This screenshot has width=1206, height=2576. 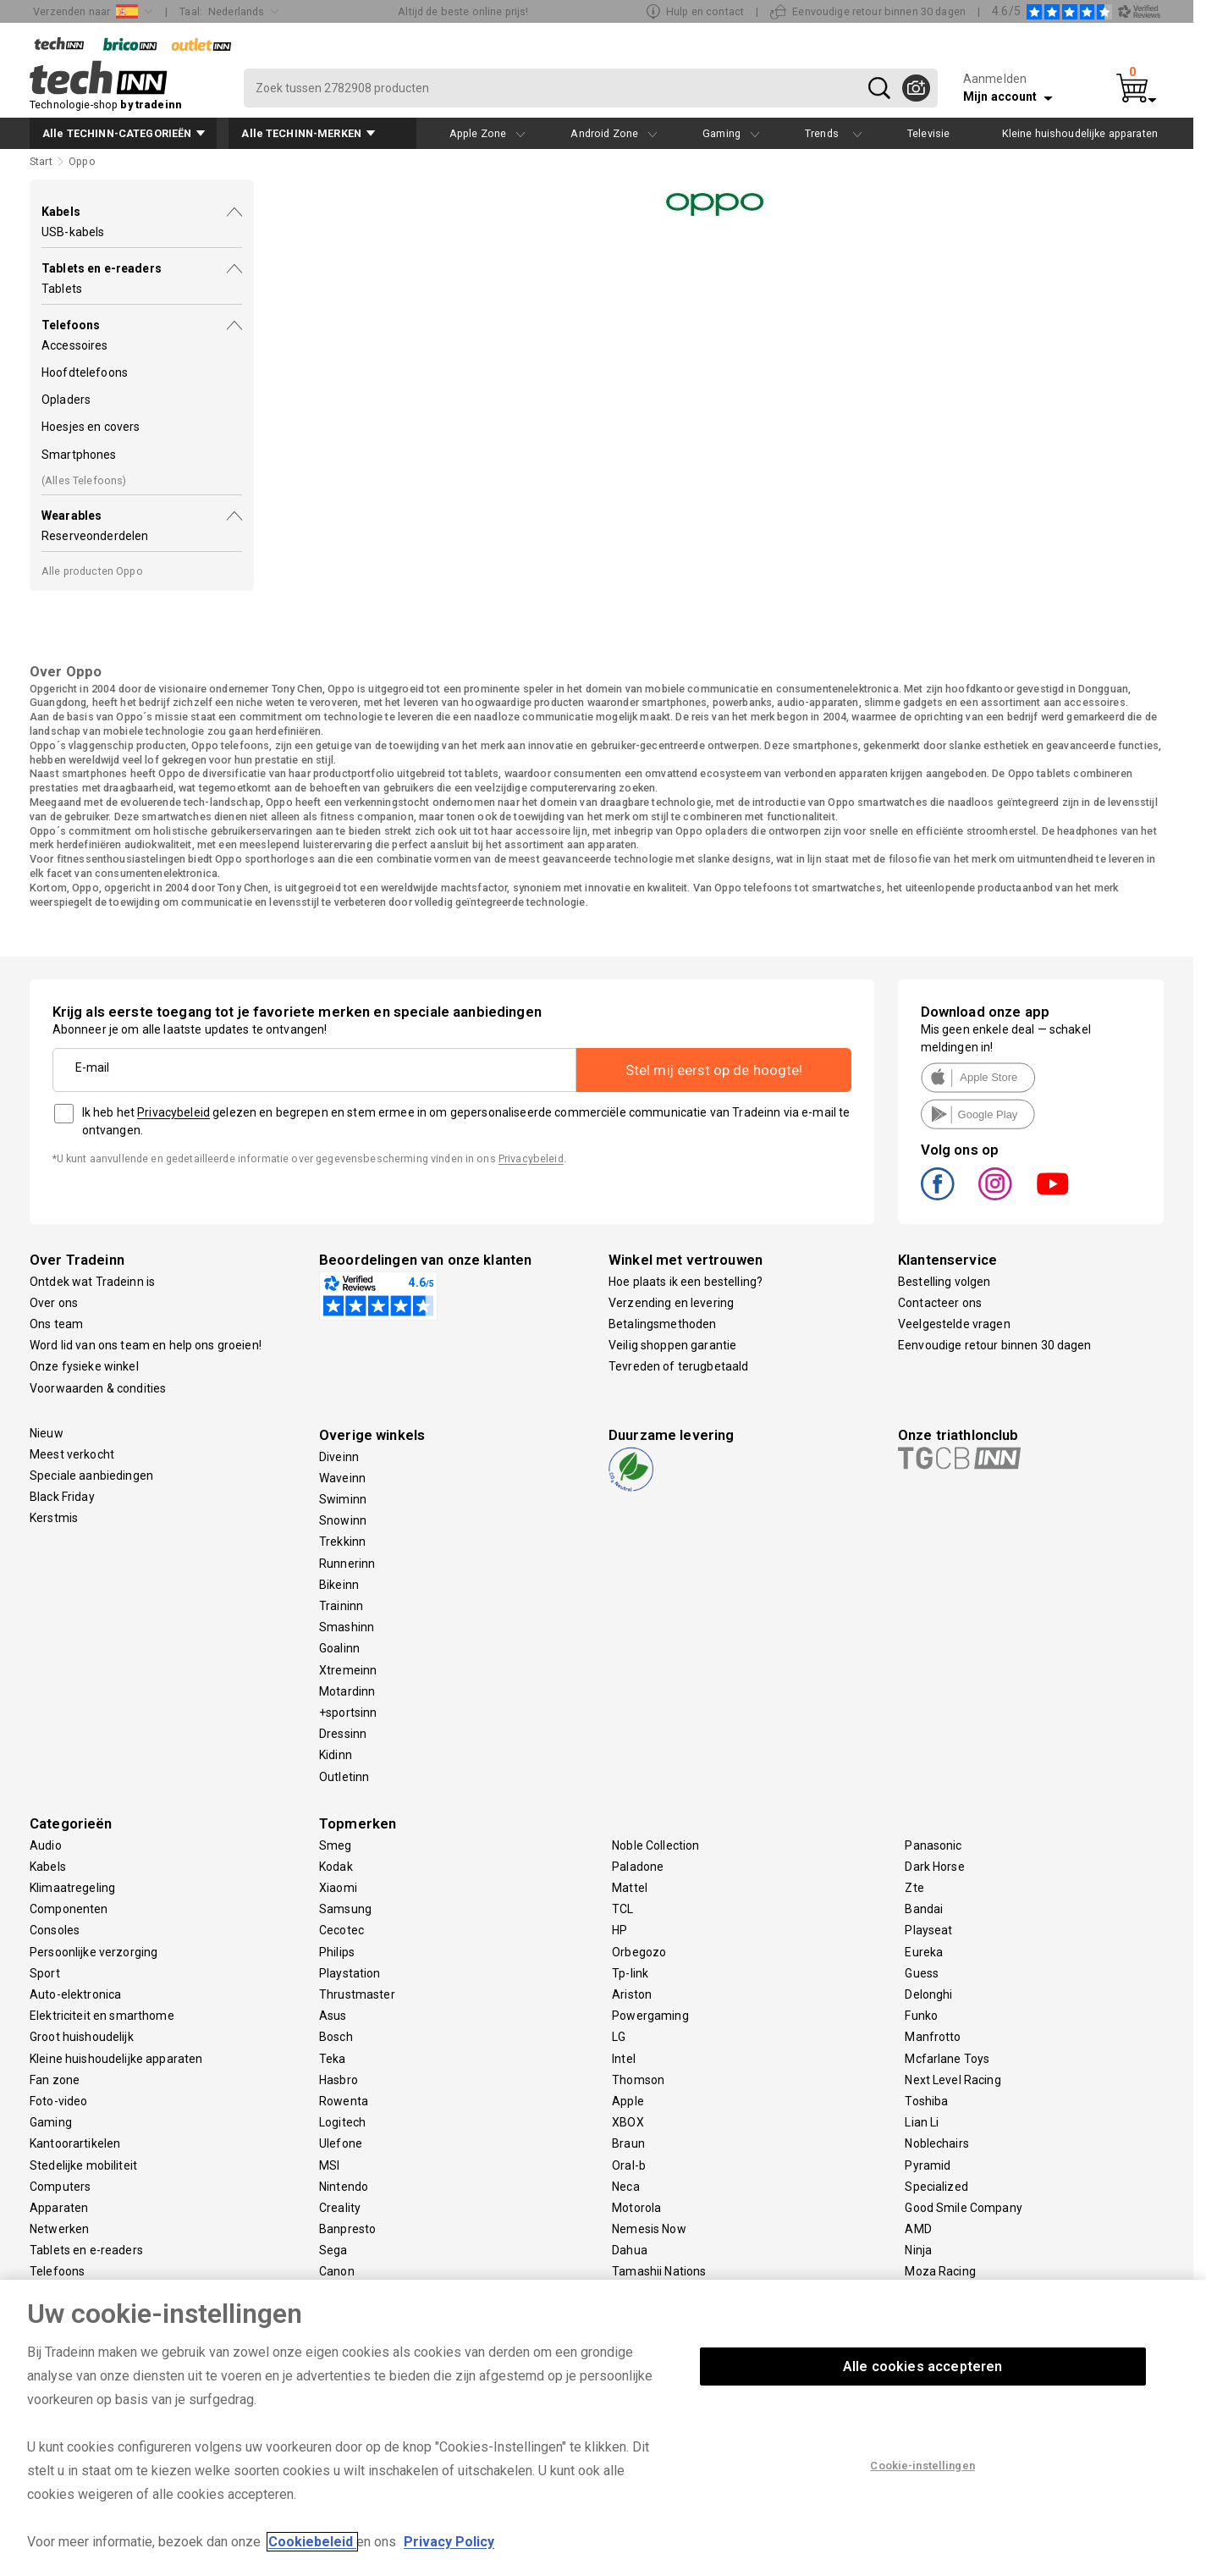 What do you see at coordinates (342, 1541) in the screenshot?
I see `Trekkinn` at bounding box center [342, 1541].